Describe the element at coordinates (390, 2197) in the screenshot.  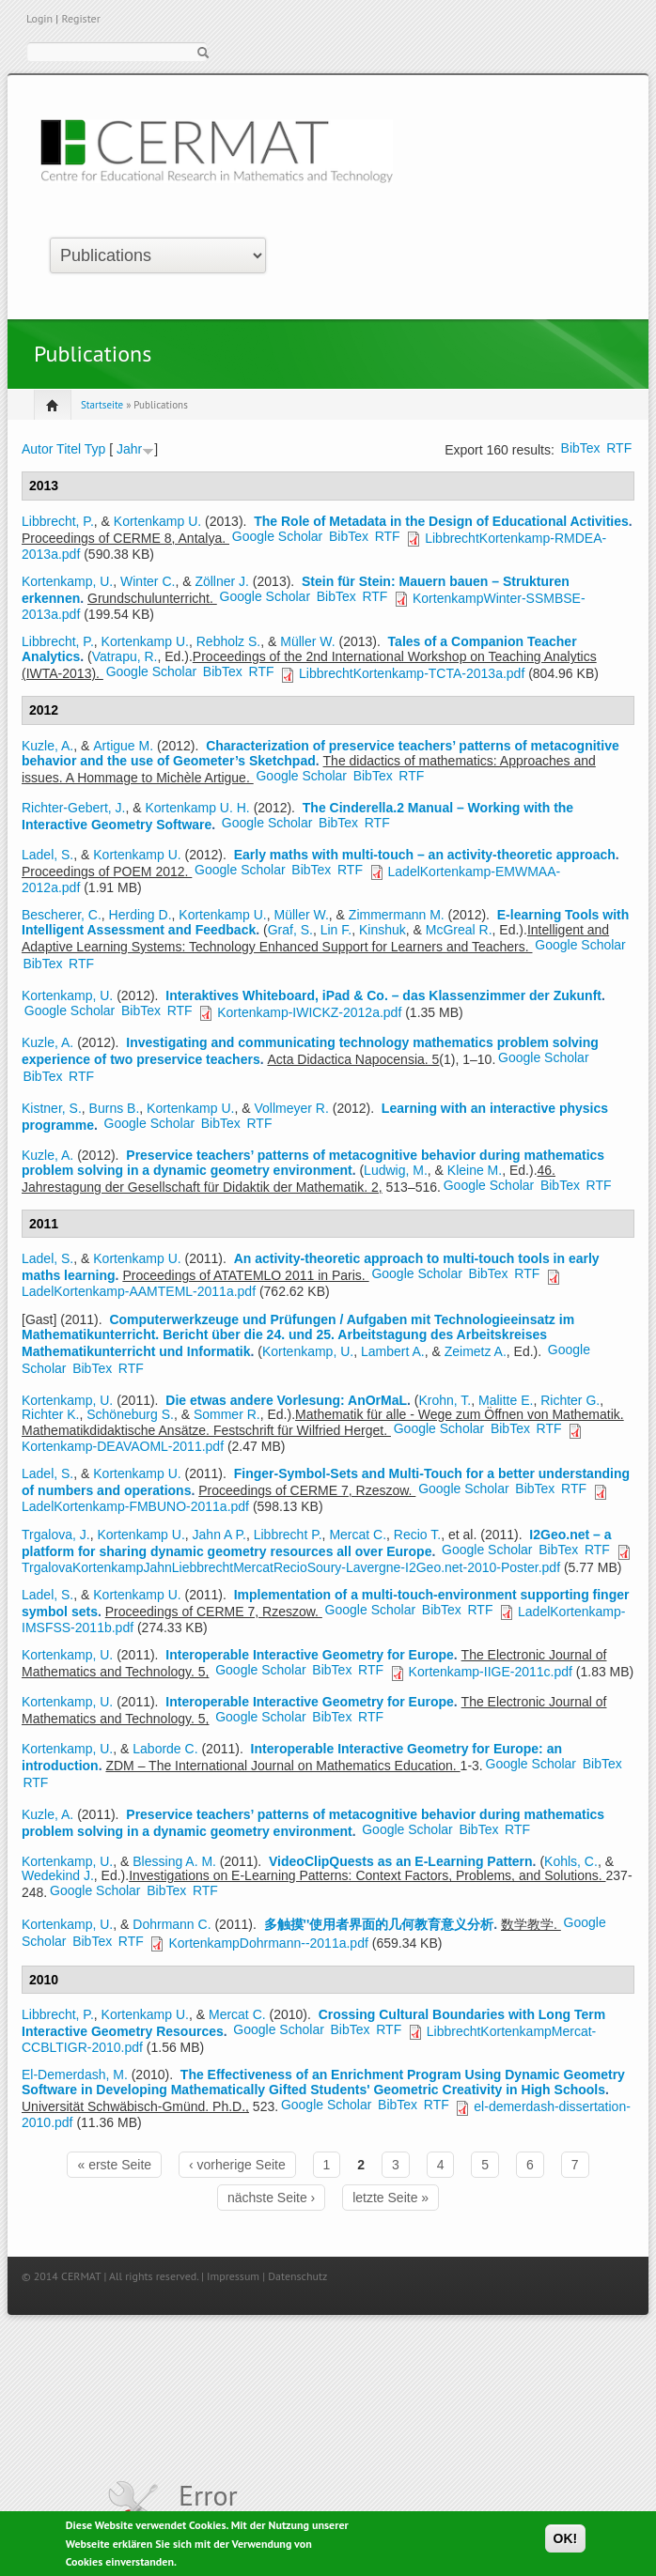
I see `letzte Seite »` at that location.